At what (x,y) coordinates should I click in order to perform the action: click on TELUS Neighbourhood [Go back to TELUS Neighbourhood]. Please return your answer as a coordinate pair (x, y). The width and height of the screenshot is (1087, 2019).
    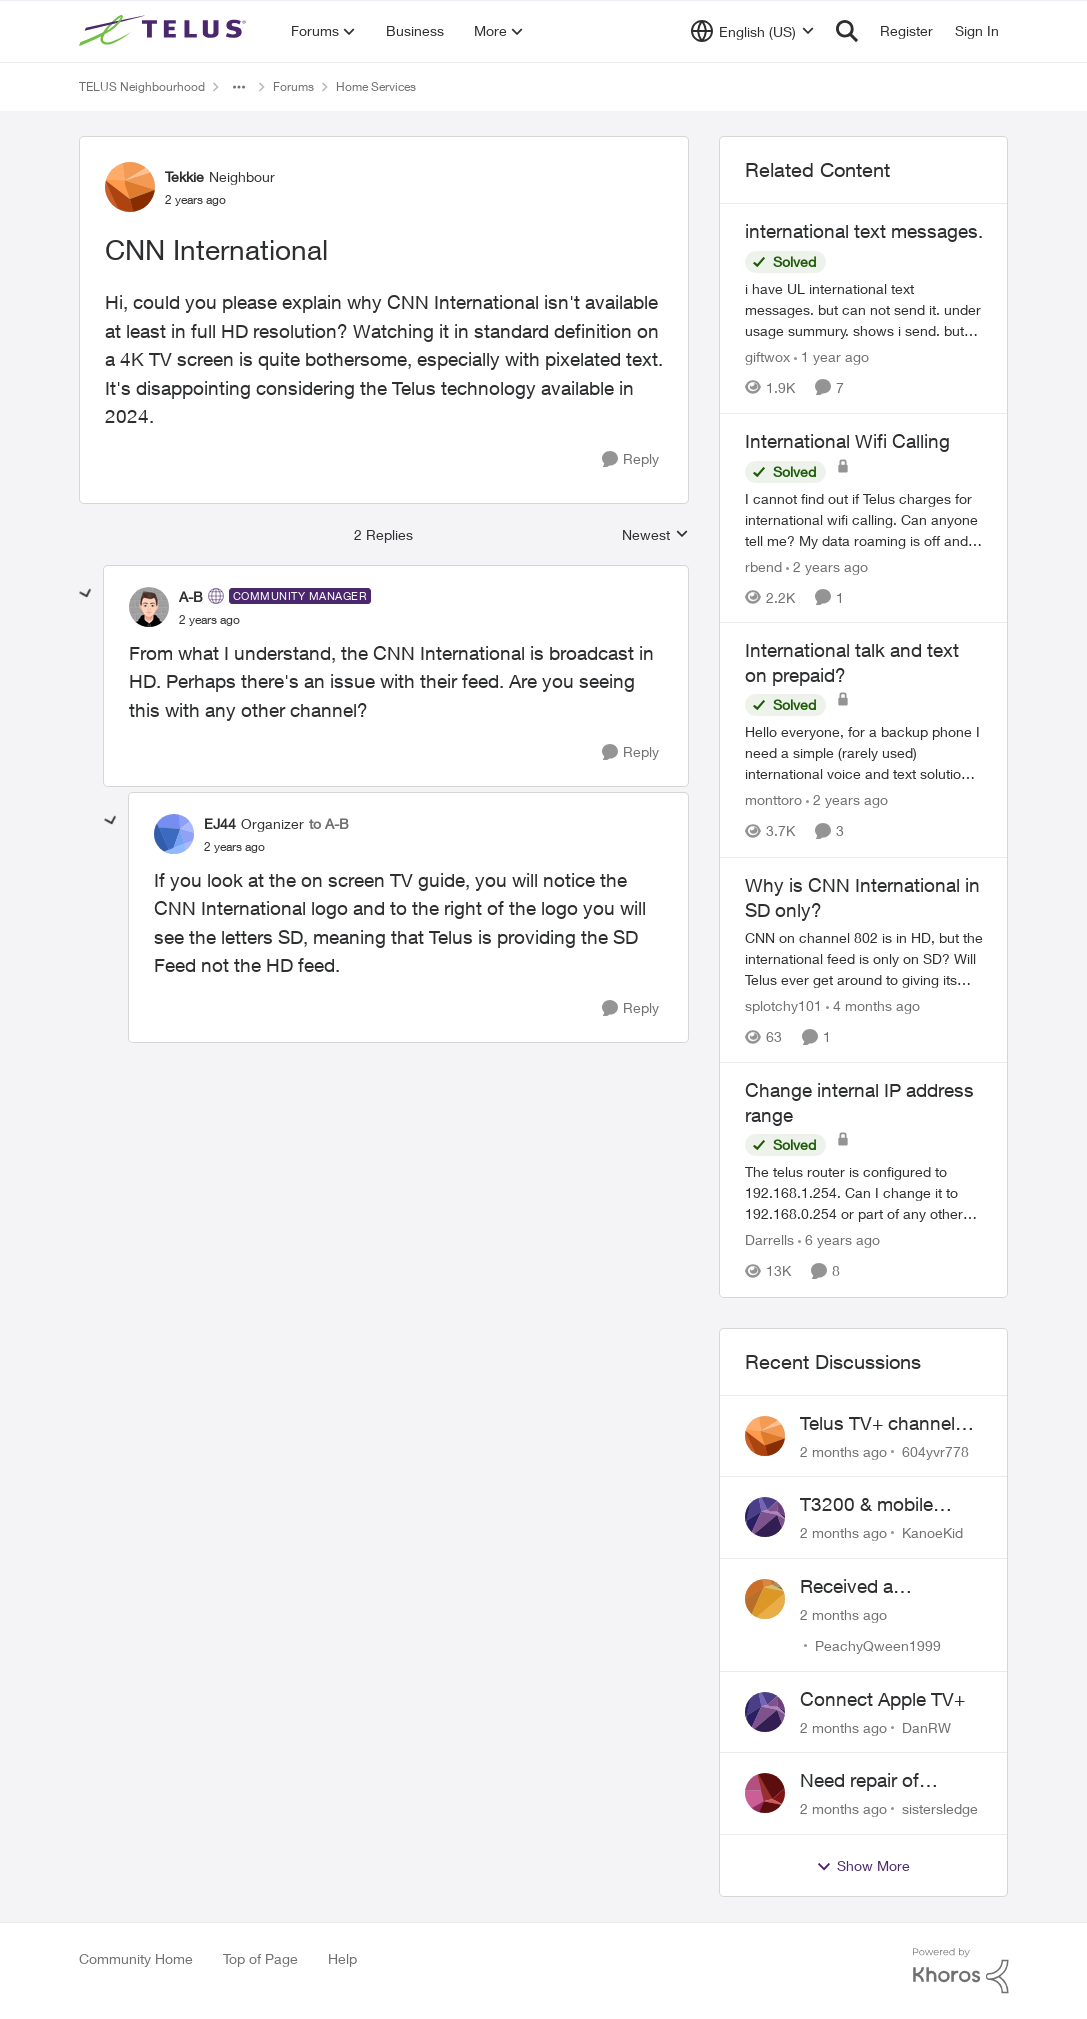
    Looking at the image, I should click on (142, 86).